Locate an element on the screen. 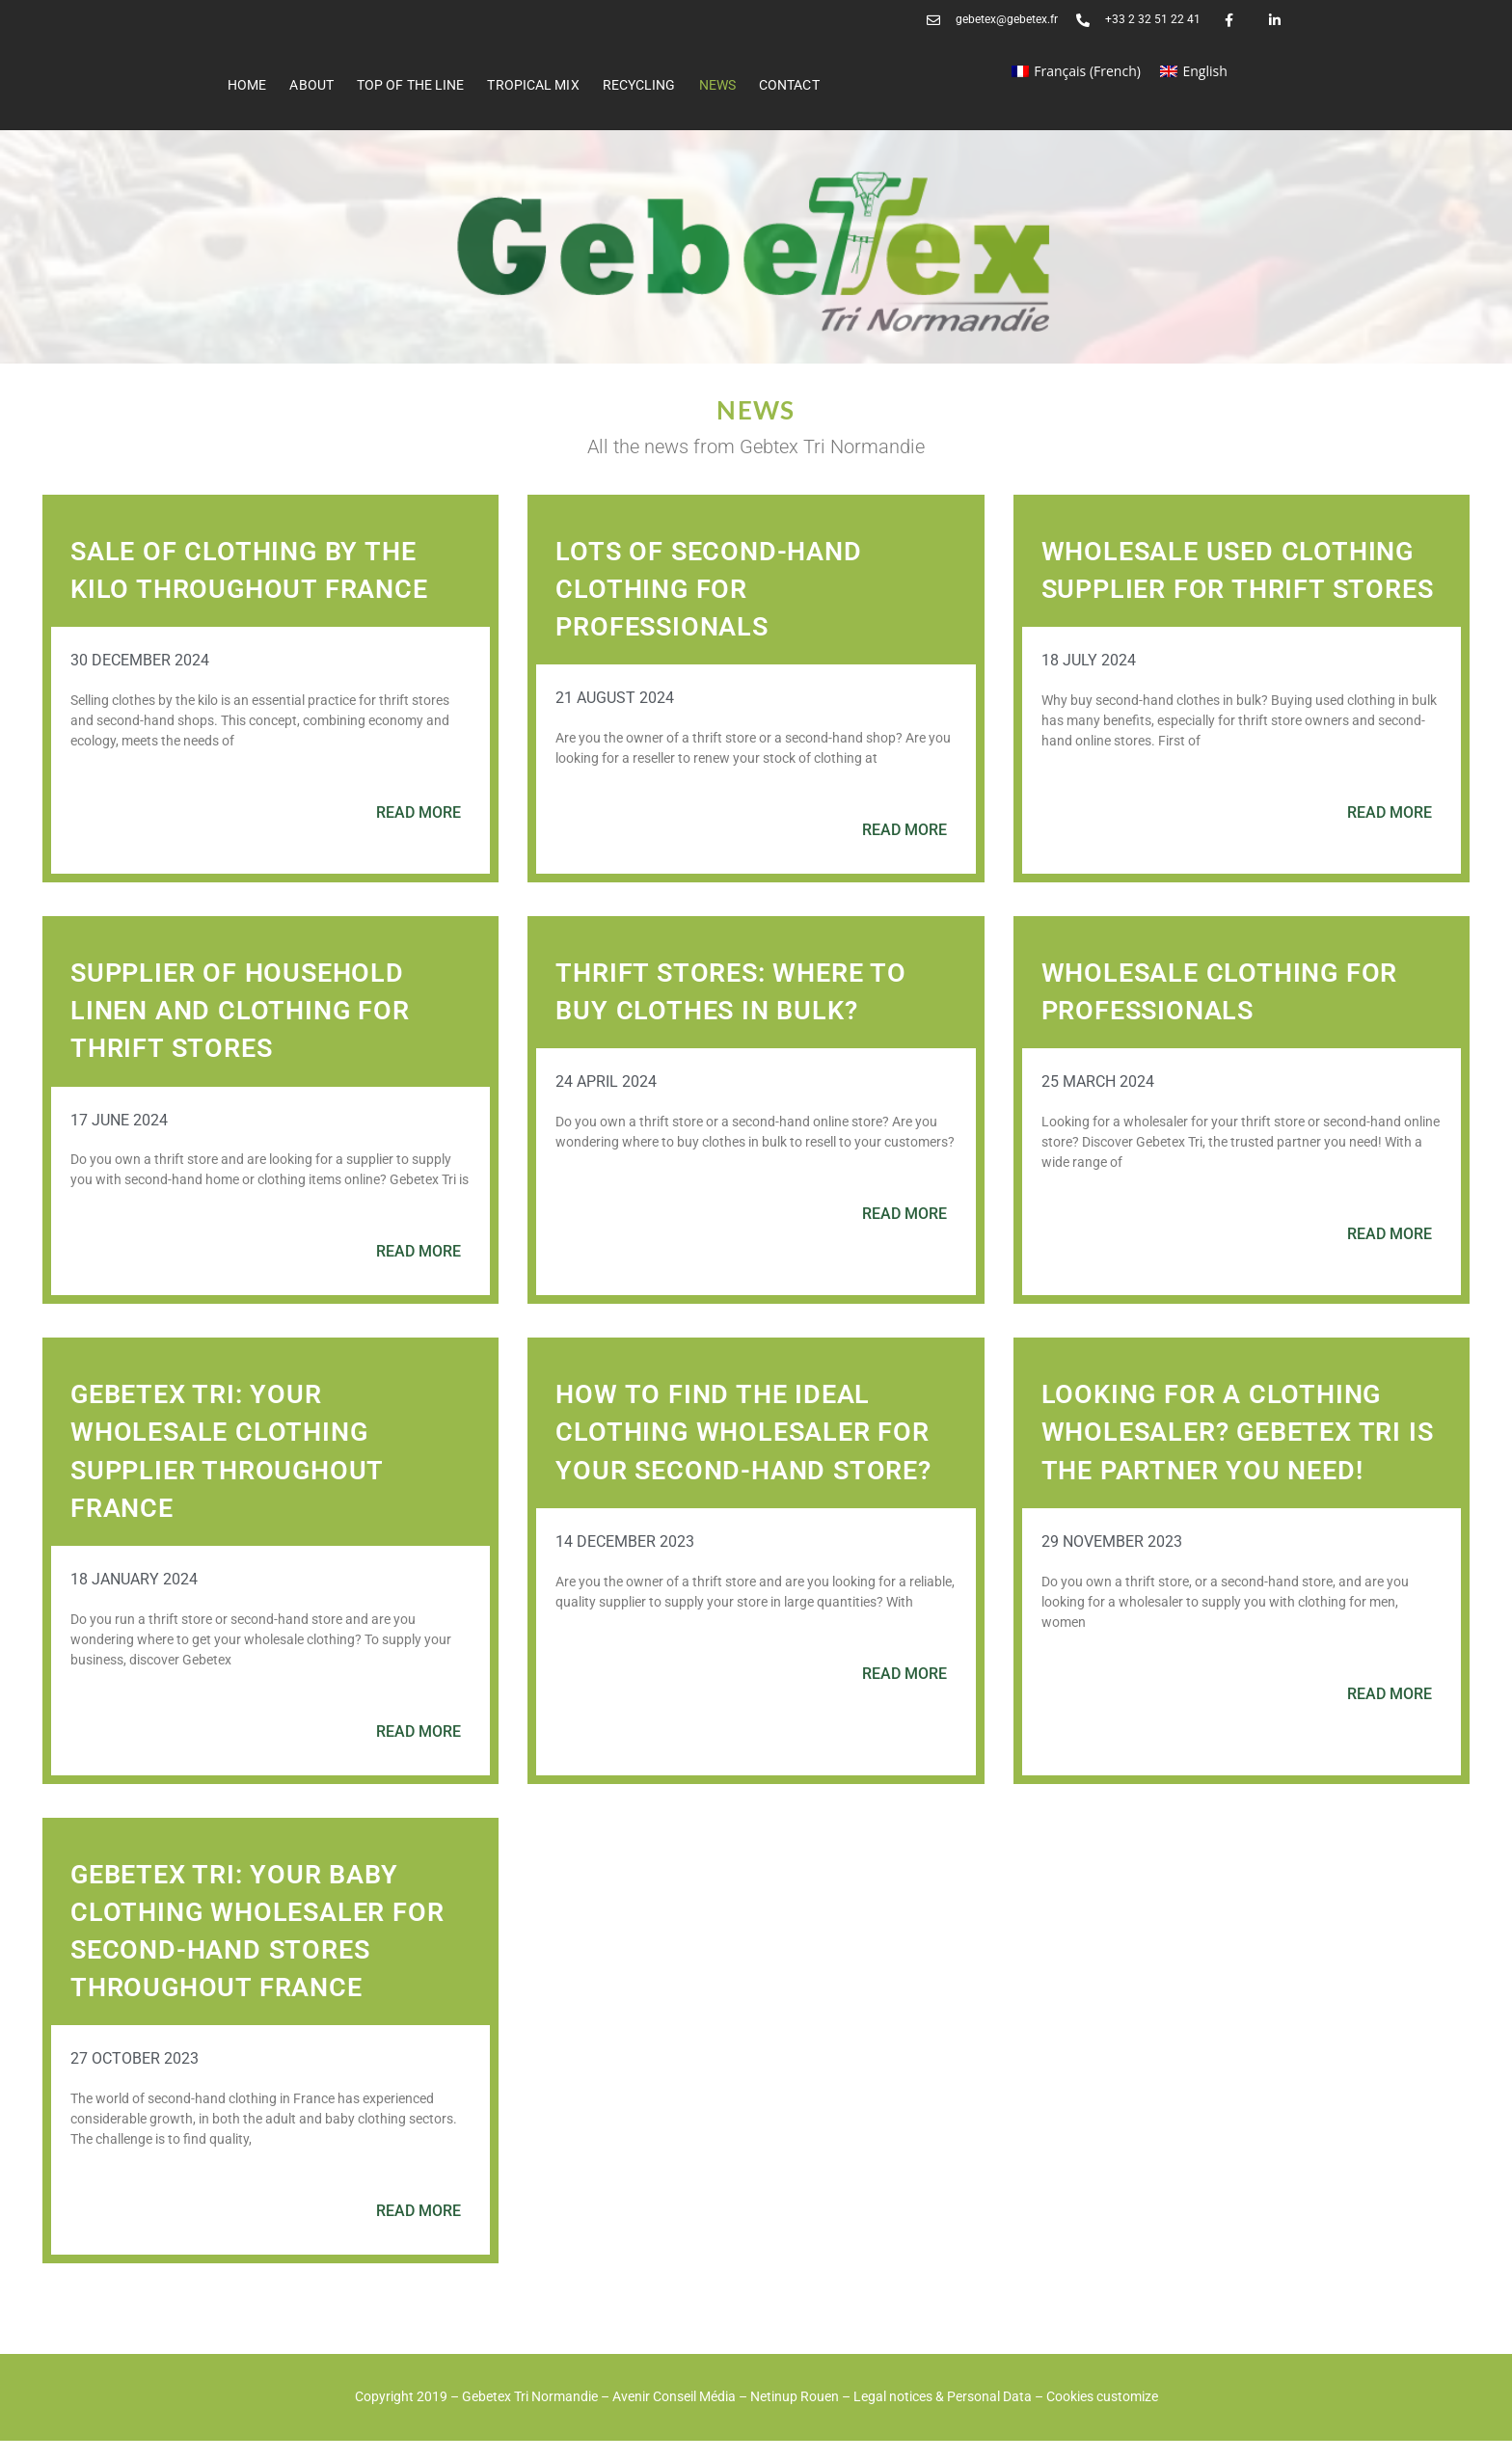 Image resolution: width=1512 pixels, height=2461 pixels. Read more [Read more about Sale of clothing by the kilo throughout France] is located at coordinates (418, 812).